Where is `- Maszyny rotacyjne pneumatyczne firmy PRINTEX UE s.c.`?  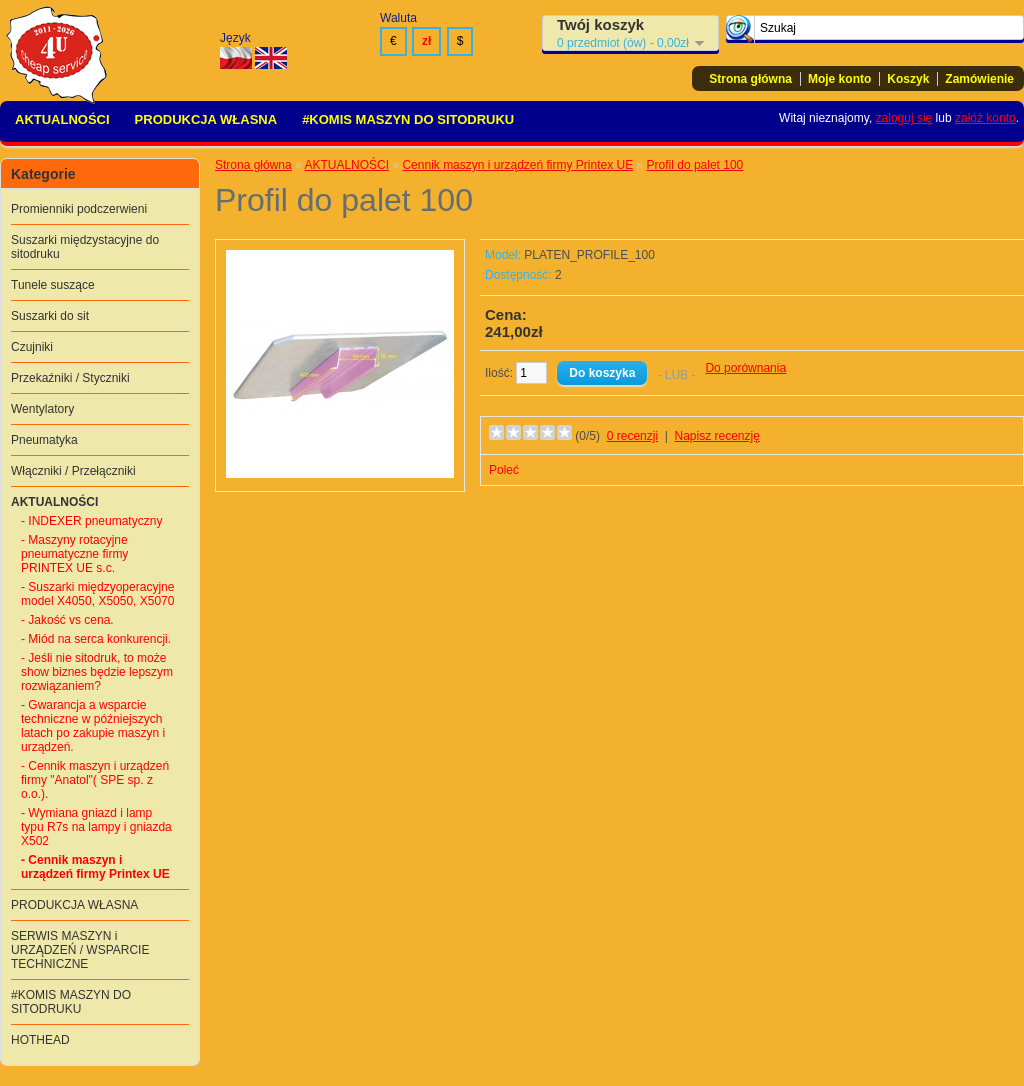
- Maszyny rotacyjne pneumatyczne firmy PRINTEX UE s.c. is located at coordinates (74, 554).